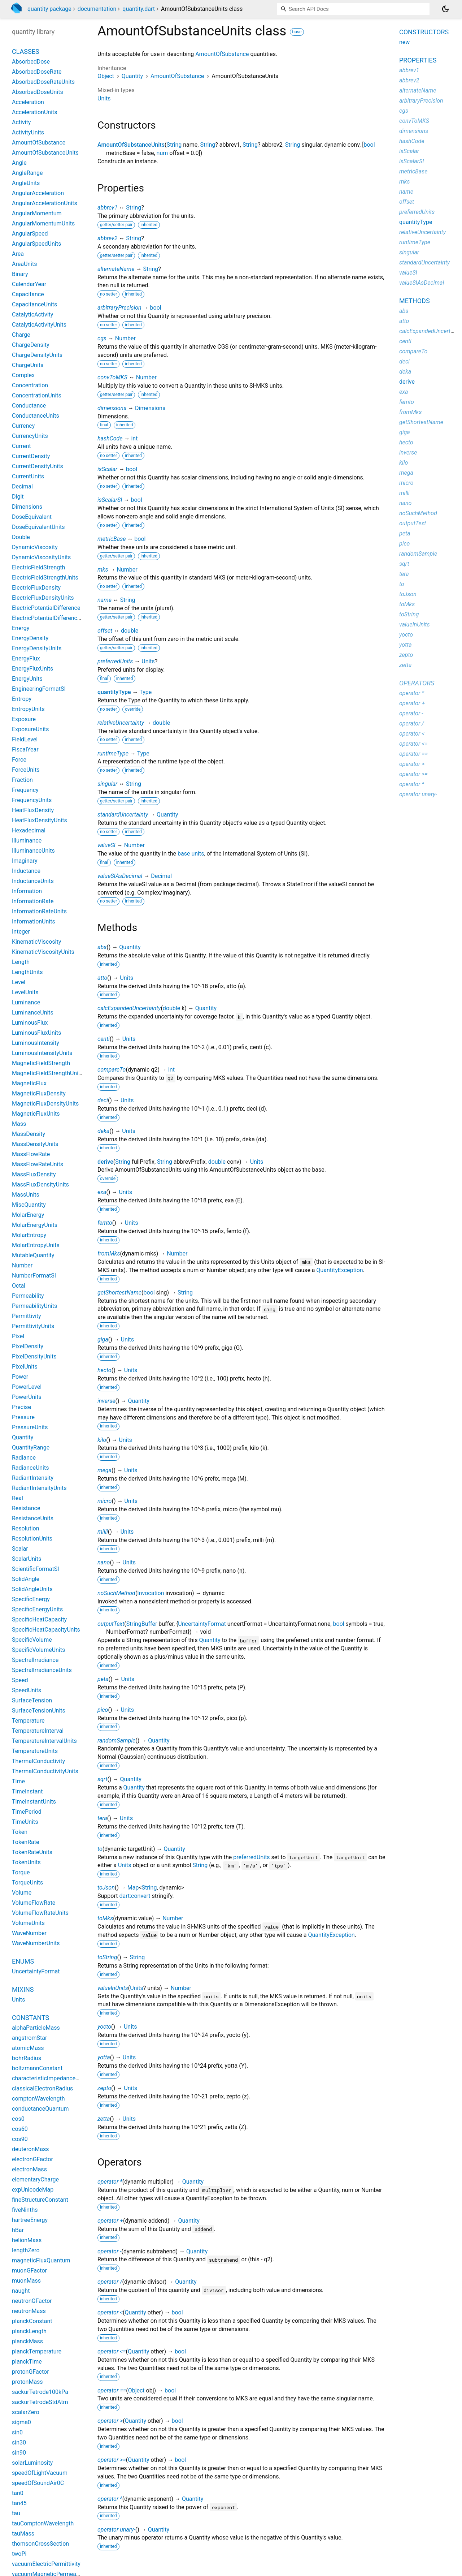 The height and width of the screenshot is (2576, 462). What do you see at coordinates (36, 395) in the screenshot?
I see `ConcentrationUnits` at bounding box center [36, 395].